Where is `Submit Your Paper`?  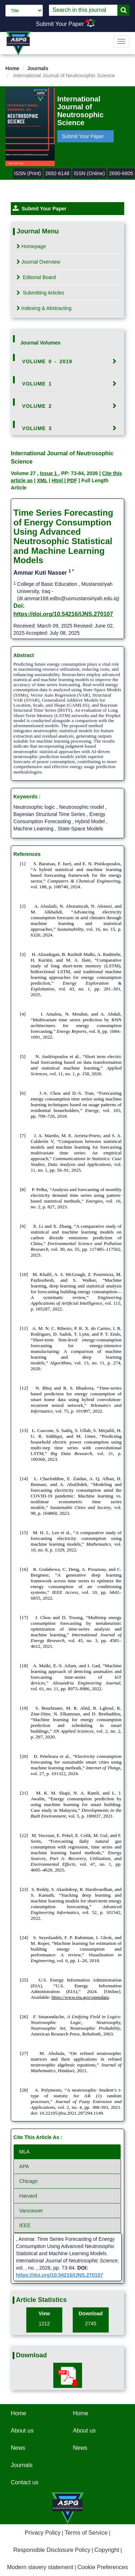 Submit Your Paper is located at coordinates (60, 24).